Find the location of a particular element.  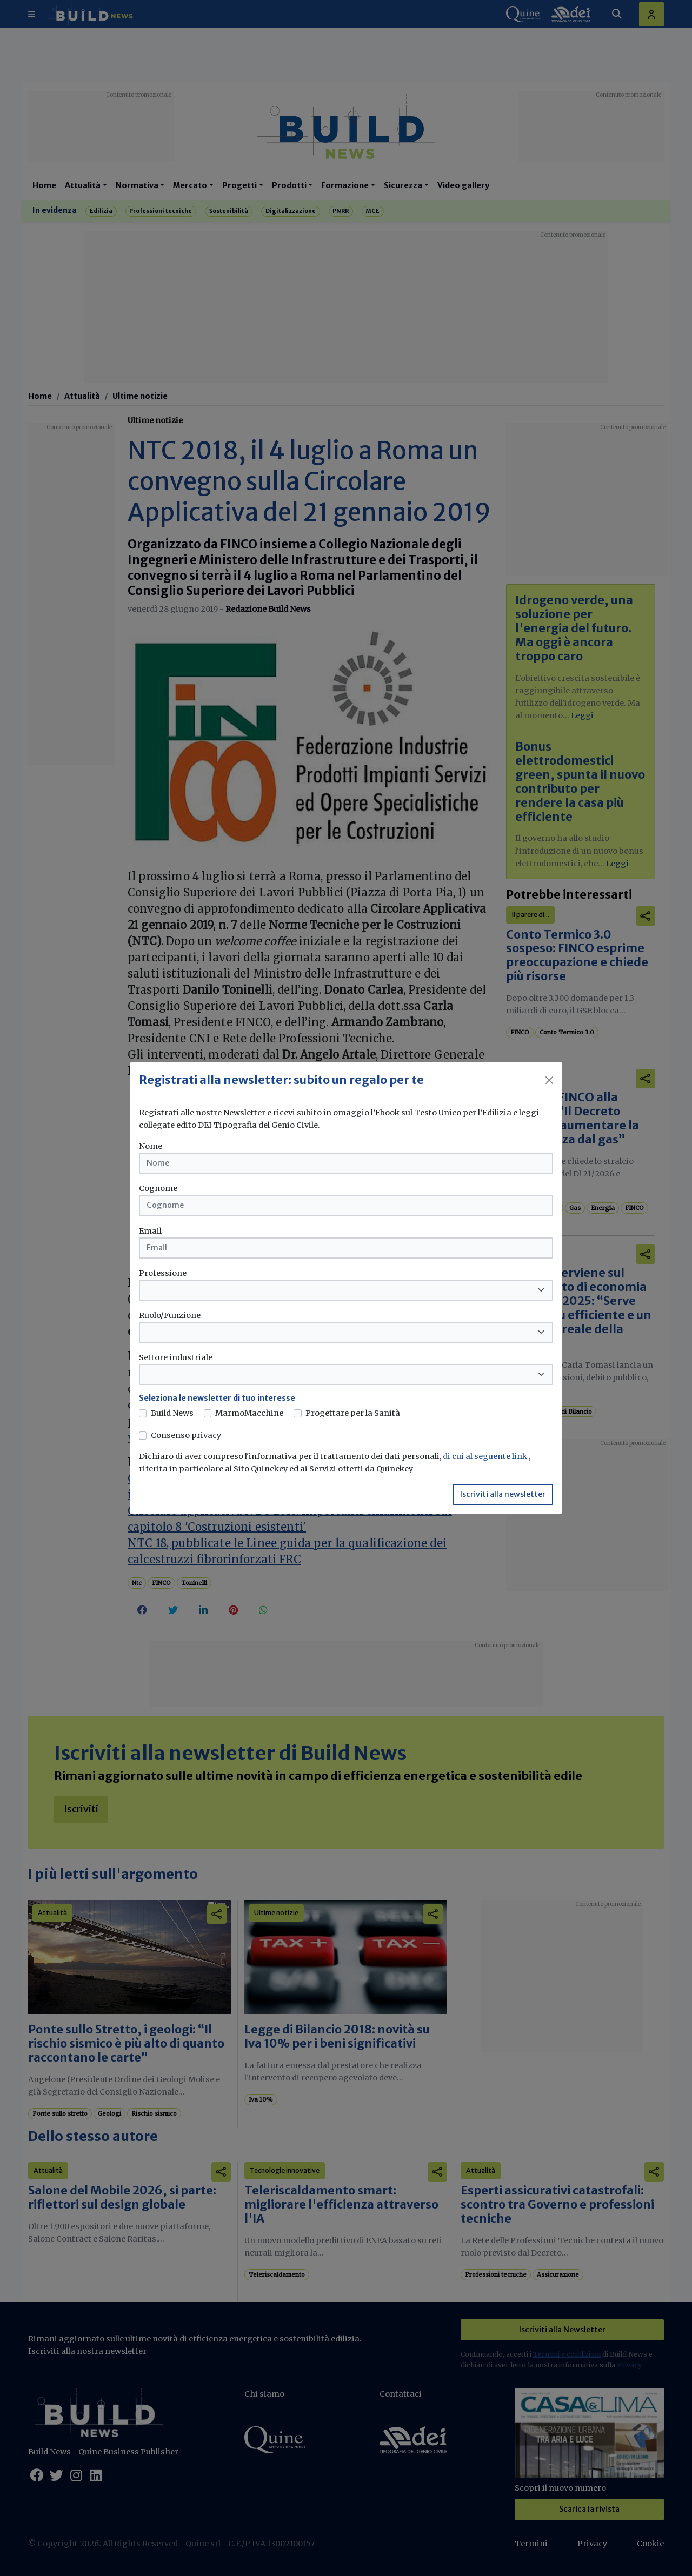

Email is located at coordinates (150, 1231).